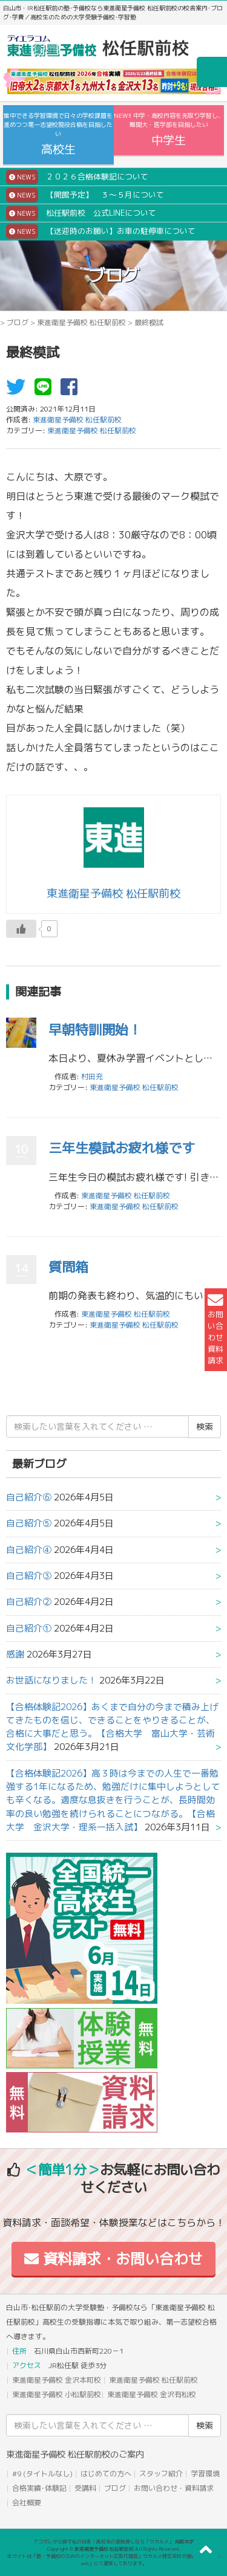 The image size is (227, 2576). What do you see at coordinates (106, 2473) in the screenshot?
I see `はじめての方へ` at bounding box center [106, 2473].